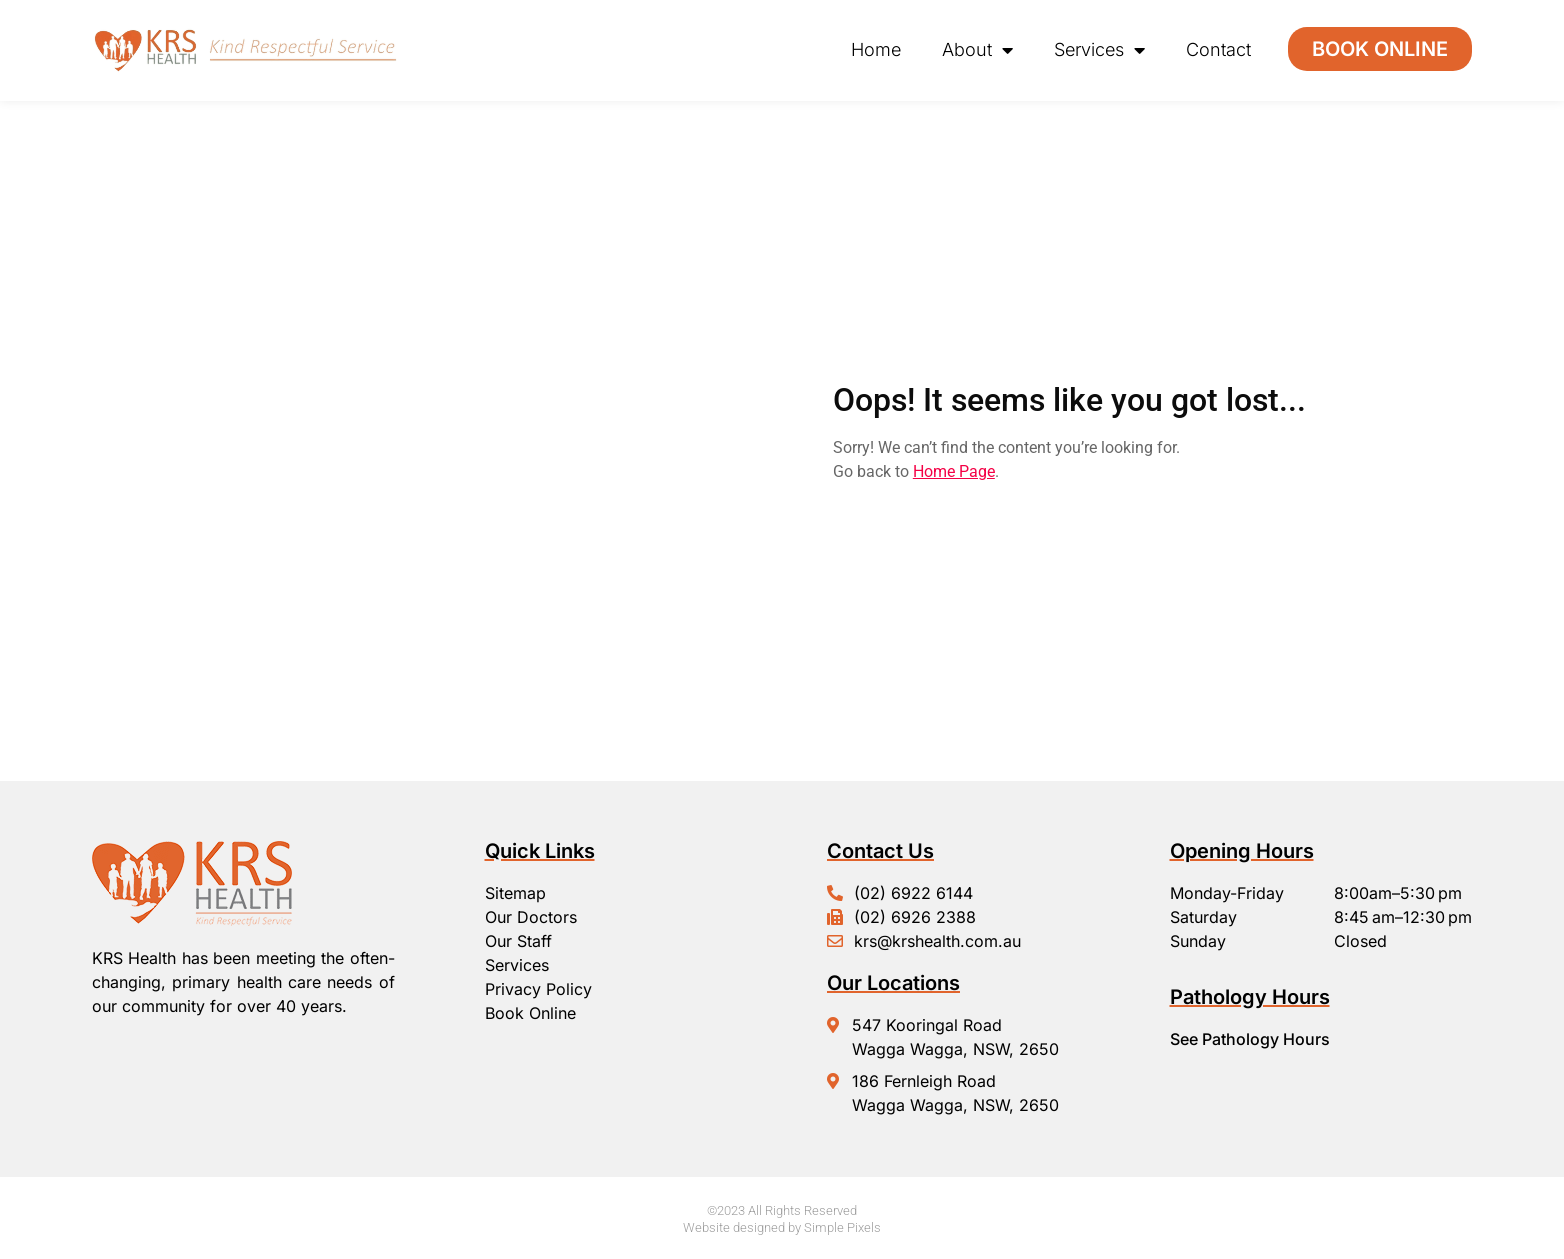 The width and height of the screenshot is (1564, 1259). I want to click on Home, so click(876, 49).